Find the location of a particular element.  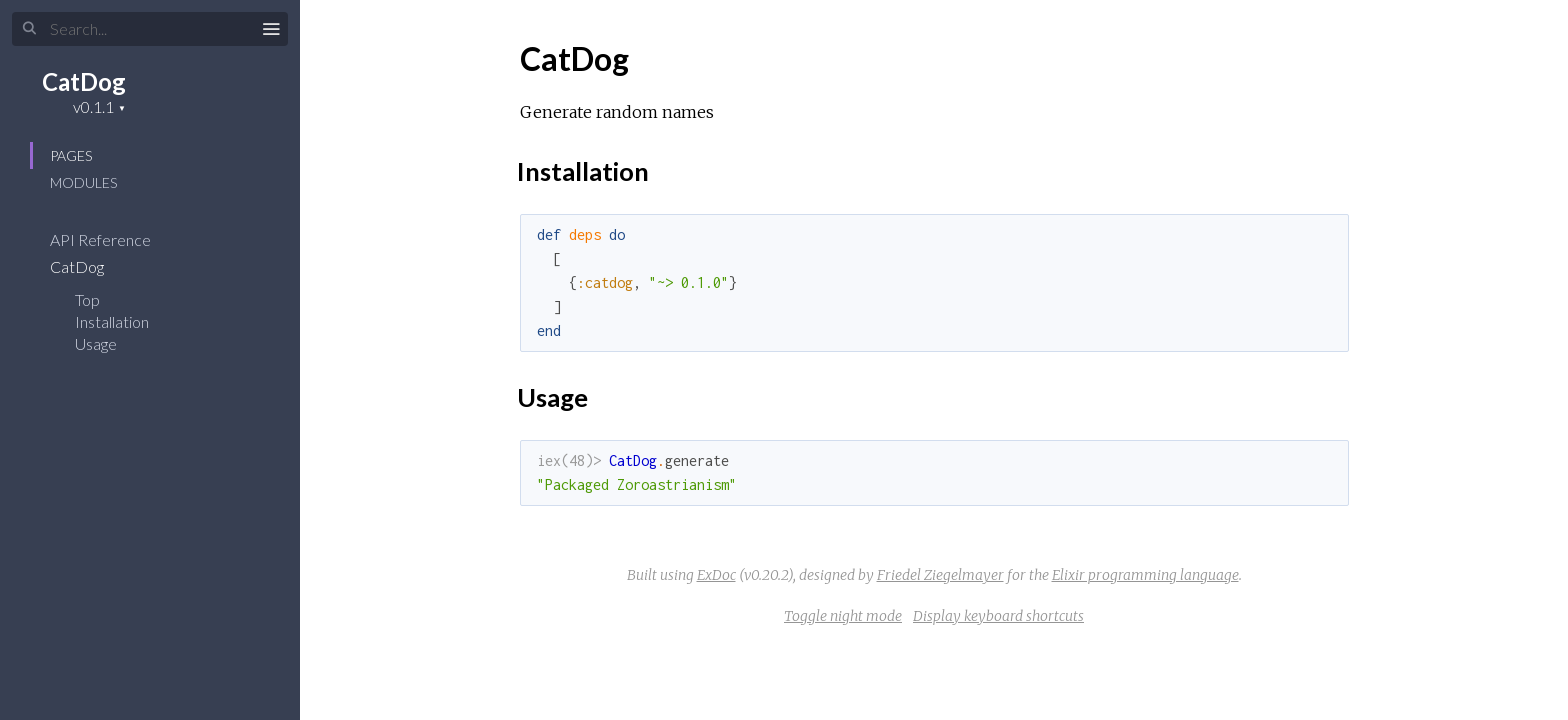

Usage is located at coordinates (96, 343).